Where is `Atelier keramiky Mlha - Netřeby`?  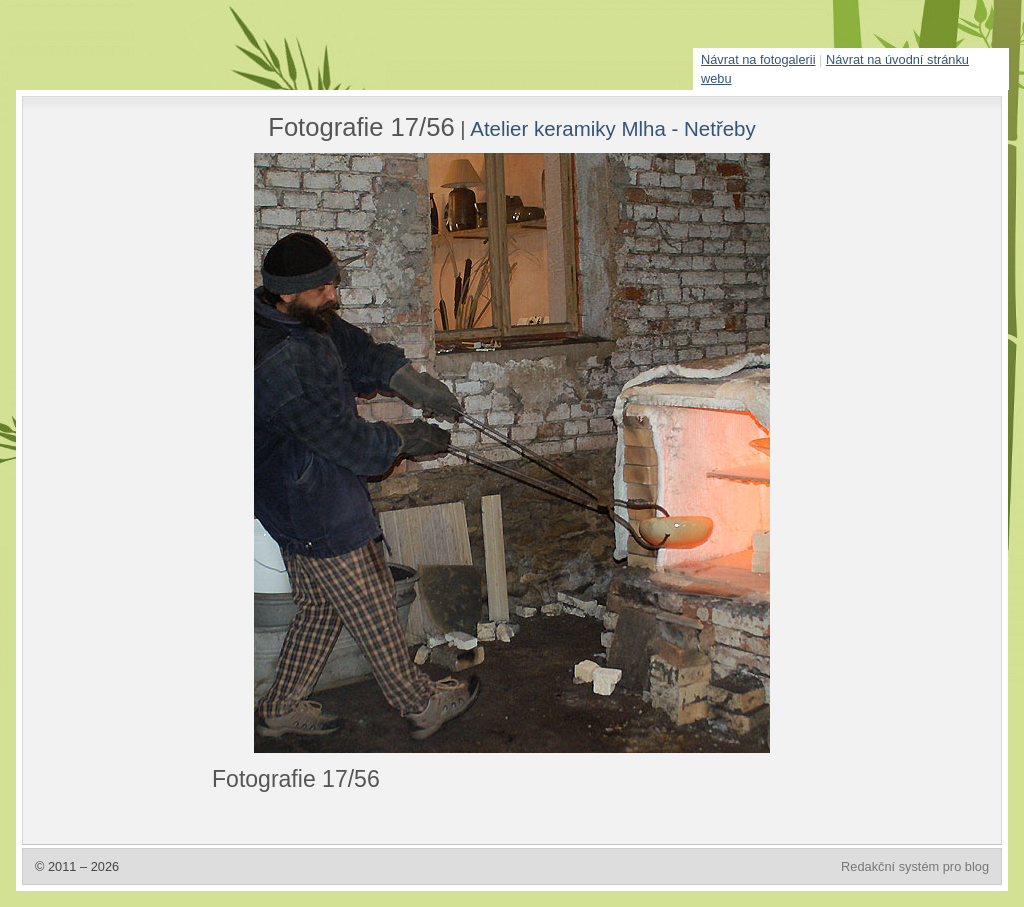
Atelier keramiky Mlha - Netřeby is located at coordinates (613, 128).